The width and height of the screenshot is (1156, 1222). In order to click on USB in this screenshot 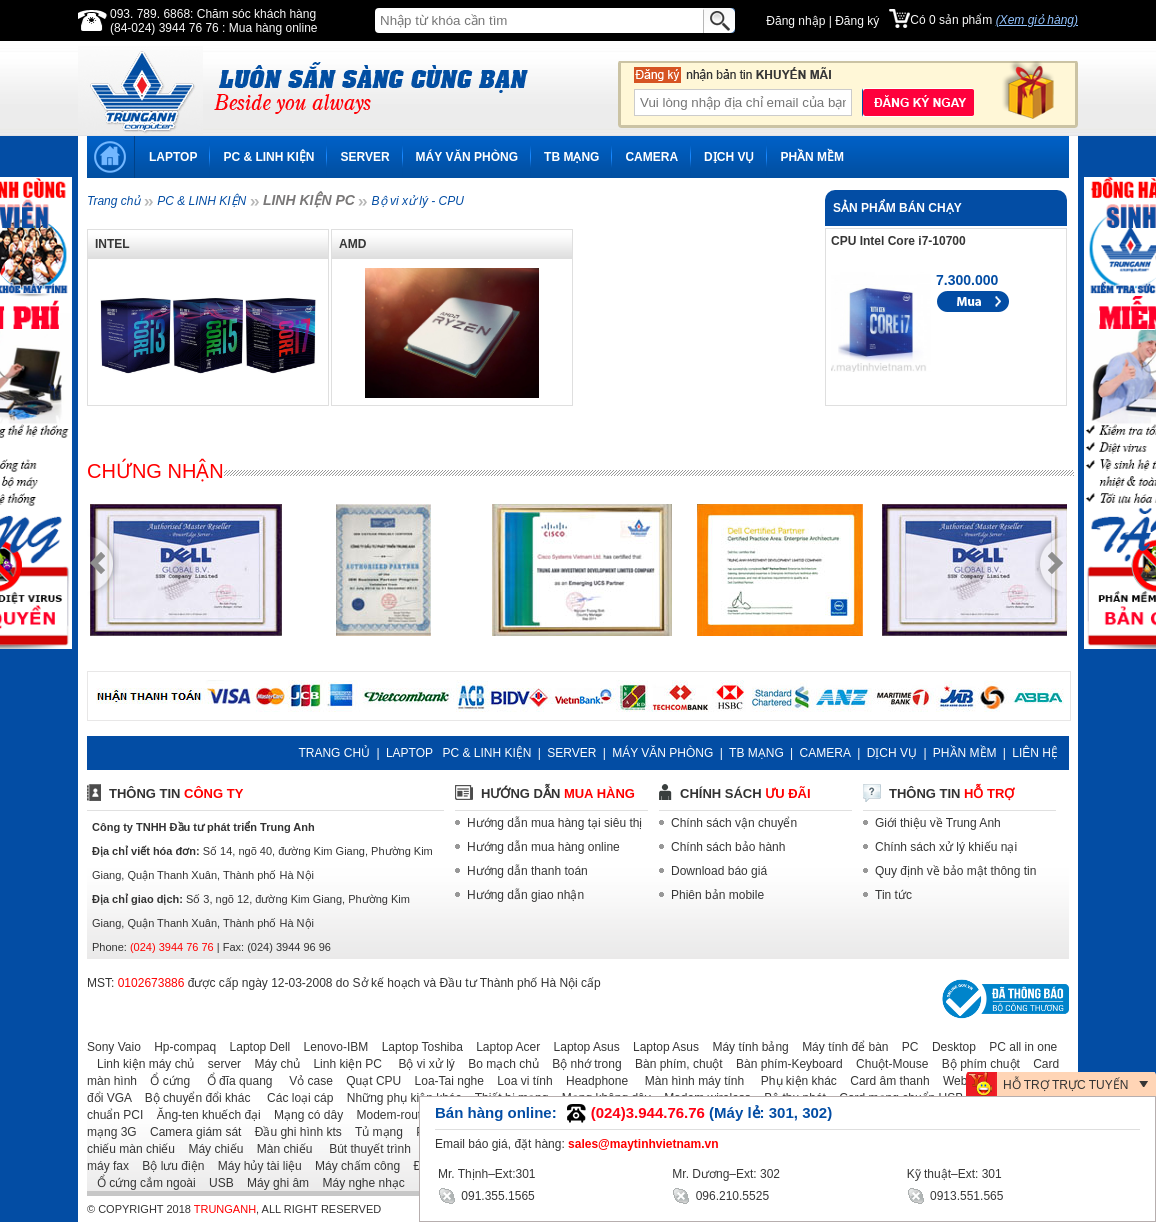, I will do `click(216, 1183)`.